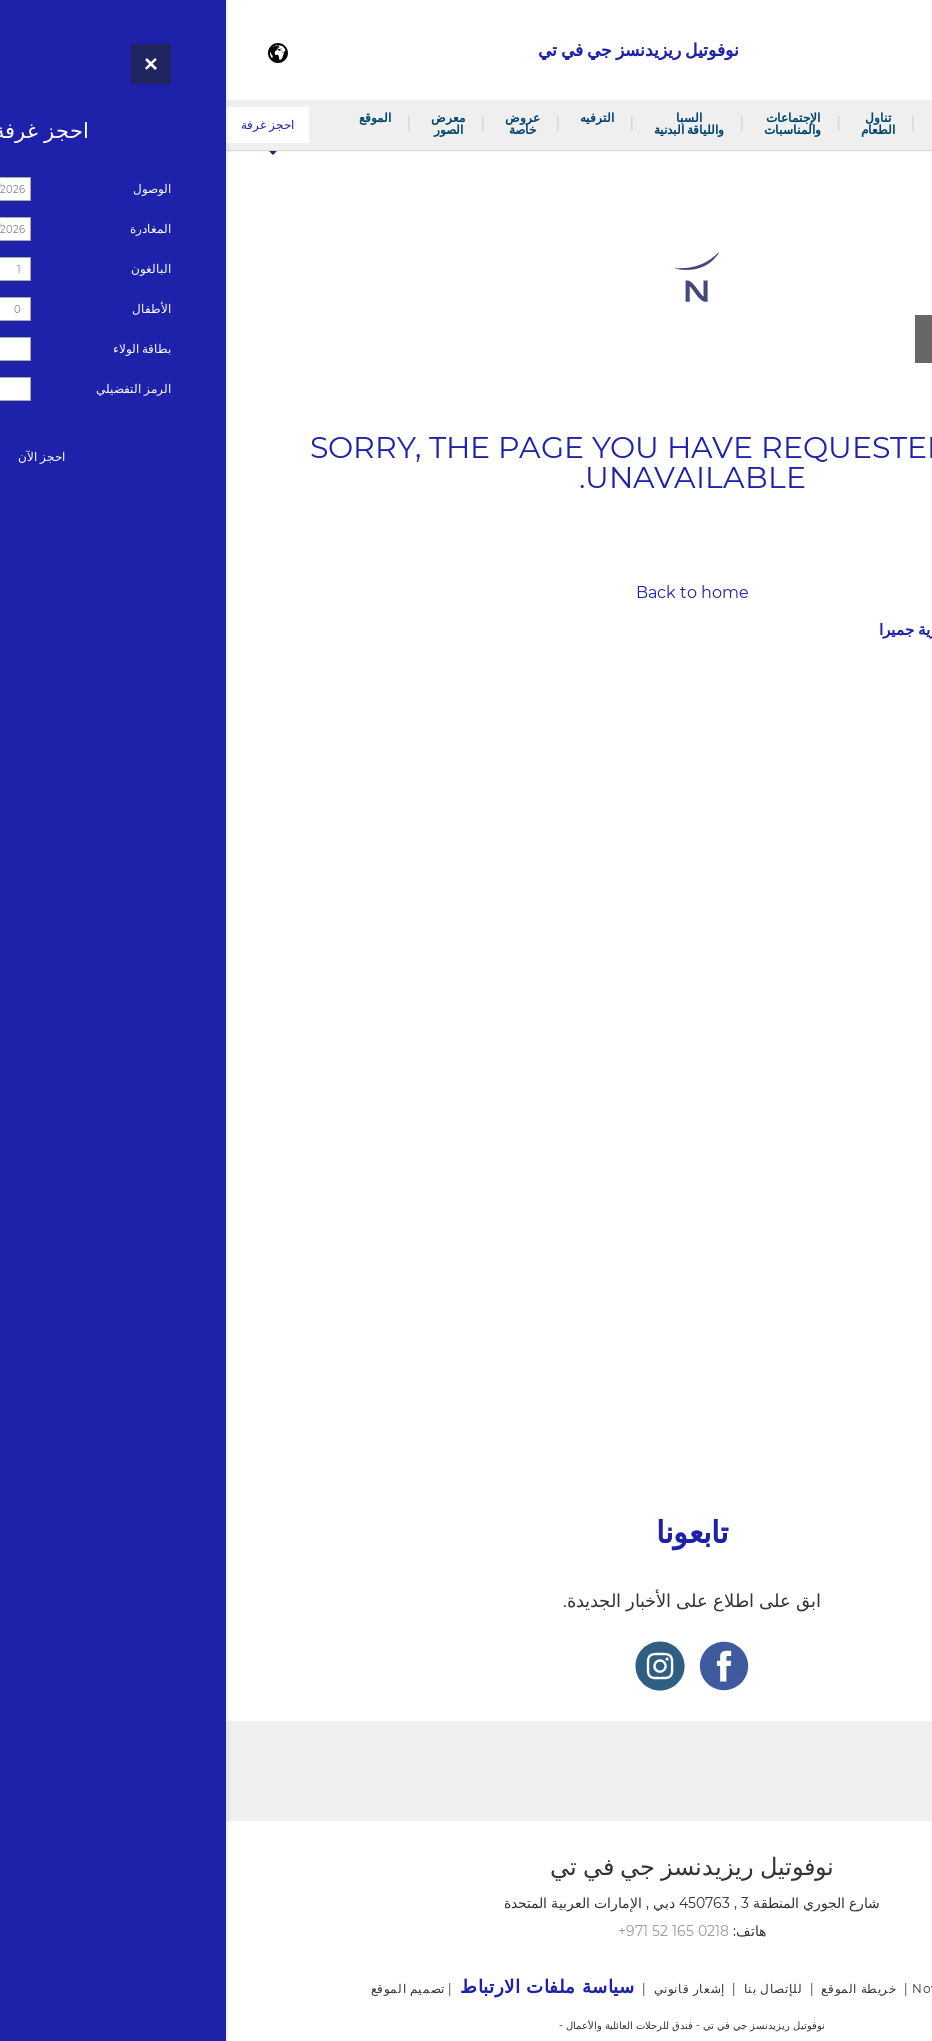 This screenshot has width=932, height=2041. Describe the element at coordinates (881, 904) in the screenshot. I see `هنغري هب` at that location.